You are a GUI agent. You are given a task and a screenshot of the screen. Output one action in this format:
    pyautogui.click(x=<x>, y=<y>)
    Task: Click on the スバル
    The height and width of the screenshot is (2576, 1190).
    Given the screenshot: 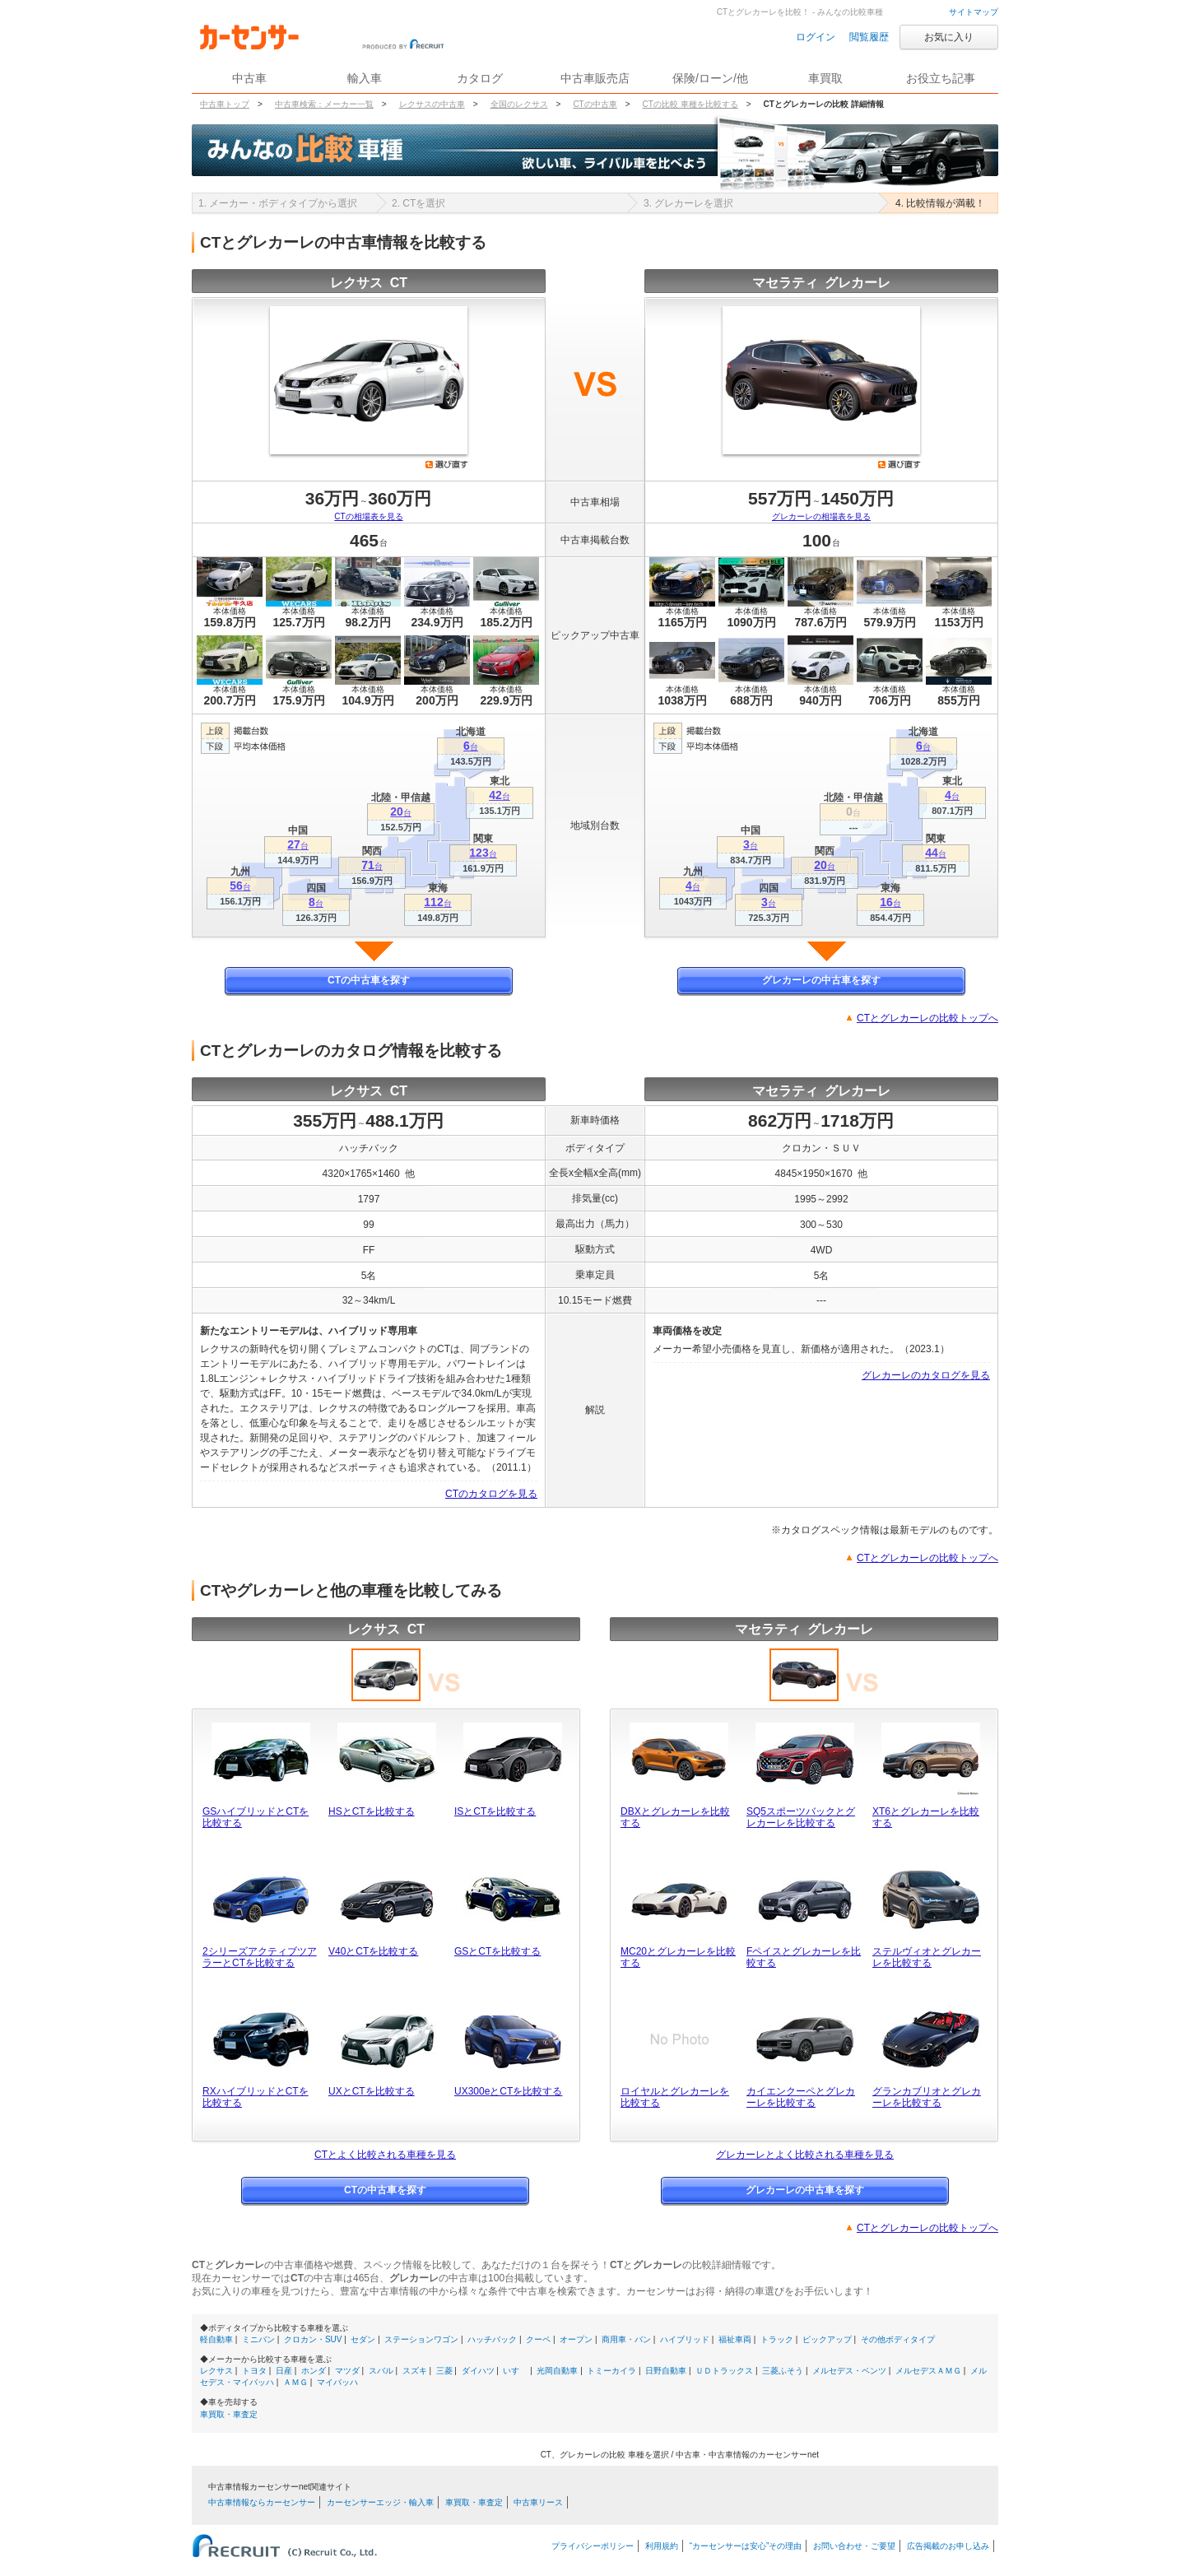 What is the action you would take?
    pyautogui.click(x=381, y=2370)
    